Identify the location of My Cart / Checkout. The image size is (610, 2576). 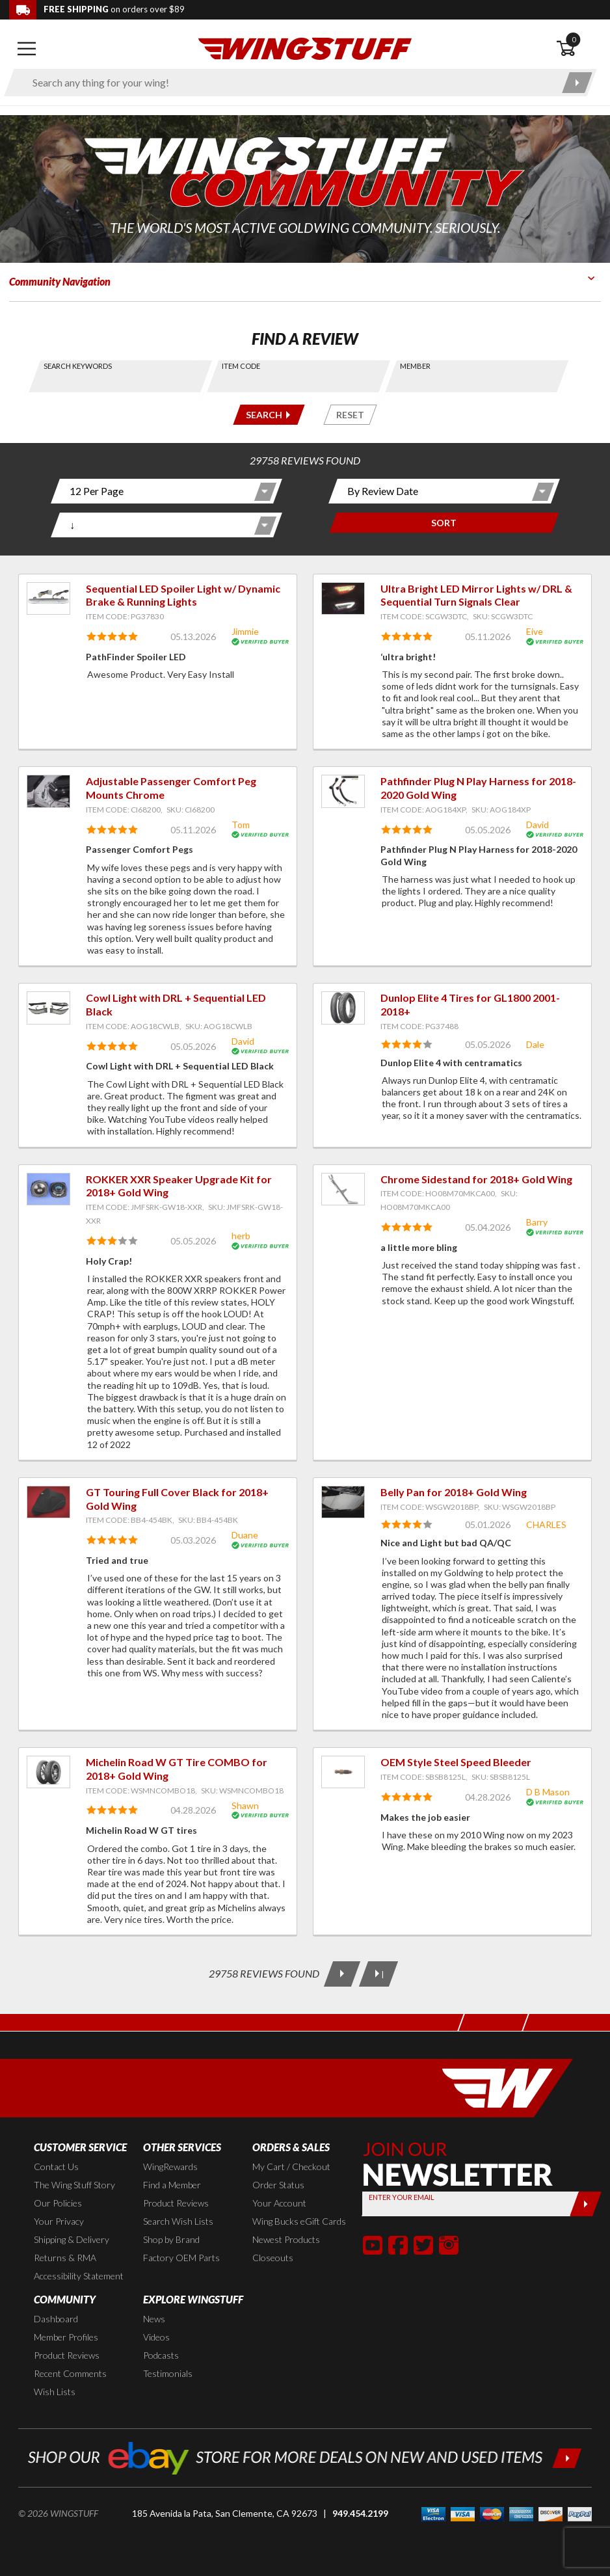
(291, 2166).